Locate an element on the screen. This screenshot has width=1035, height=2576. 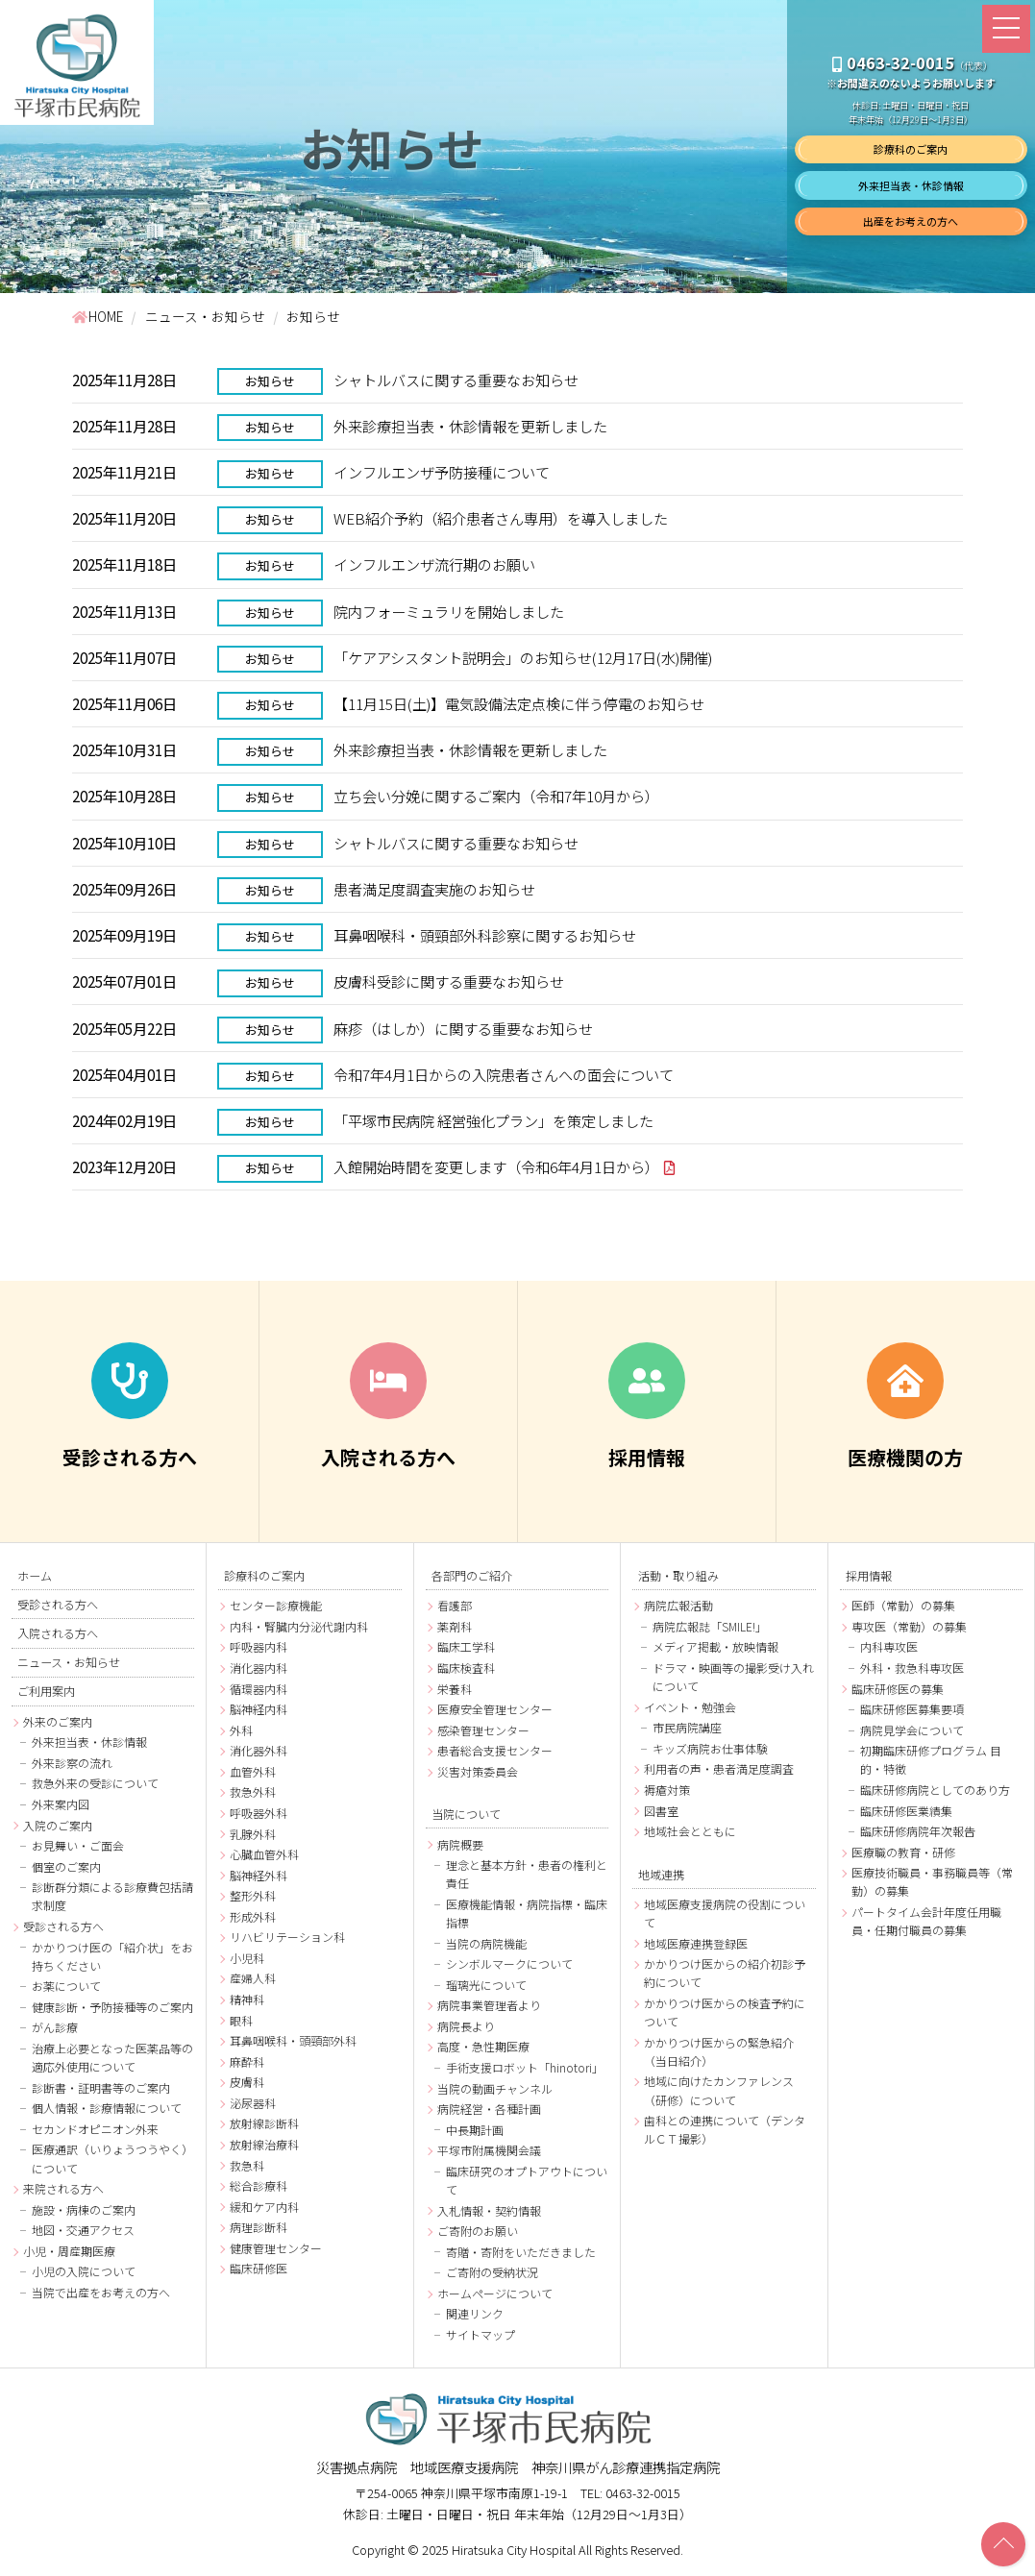
臨床研修医の募集 is located at coordinates (897, 1689).